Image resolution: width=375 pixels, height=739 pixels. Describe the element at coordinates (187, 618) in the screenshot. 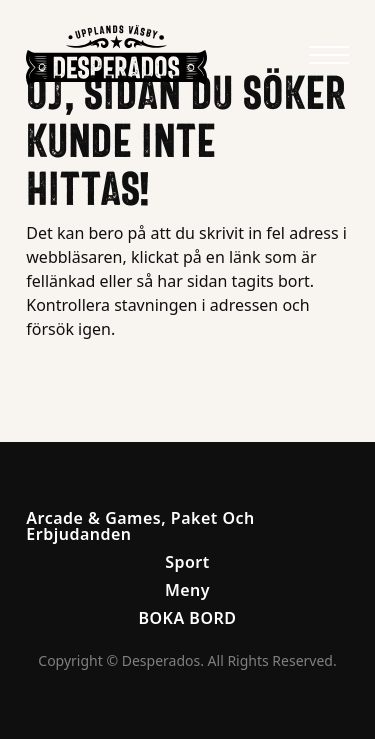

I see `BOKA BORD` at that location.